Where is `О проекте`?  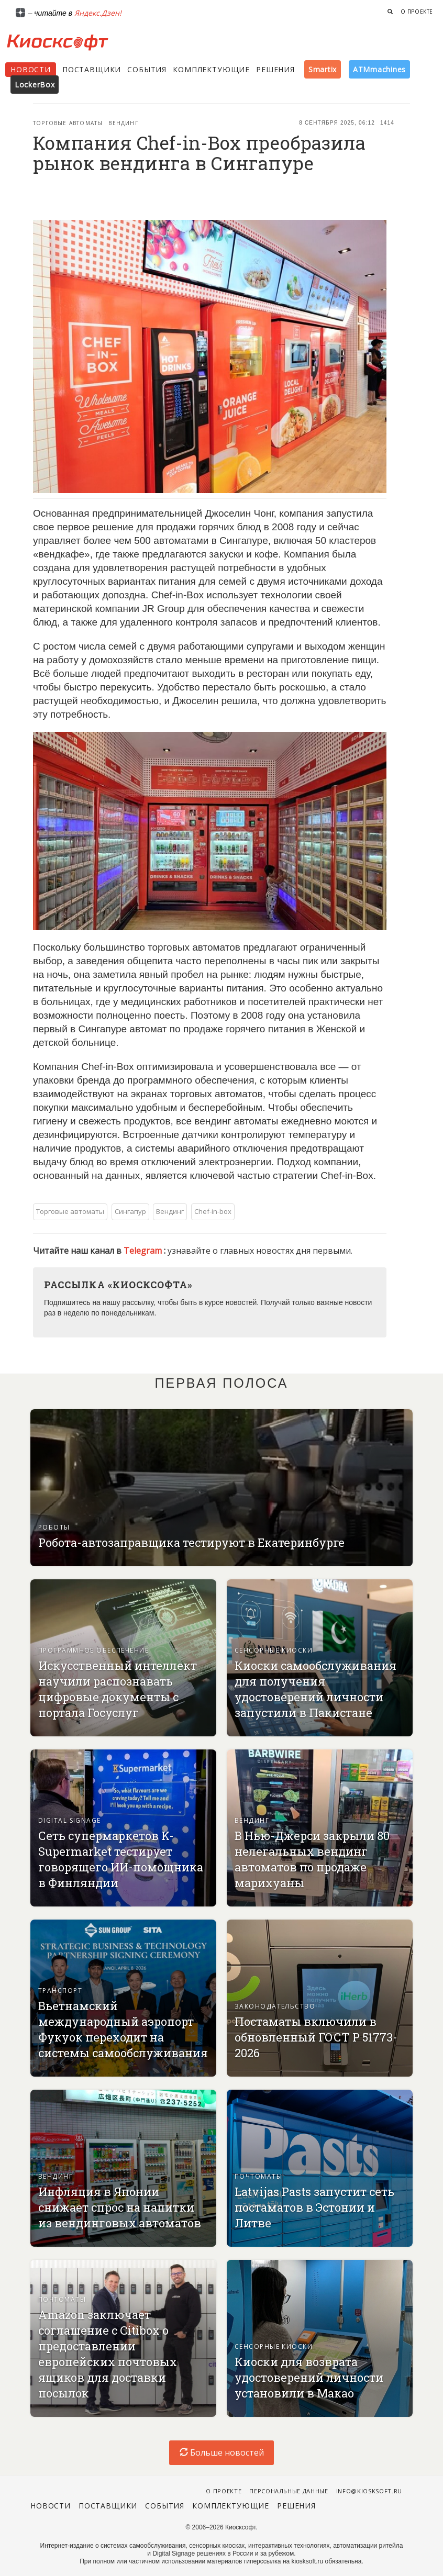 О проекте is located at coordinates (417, 11).